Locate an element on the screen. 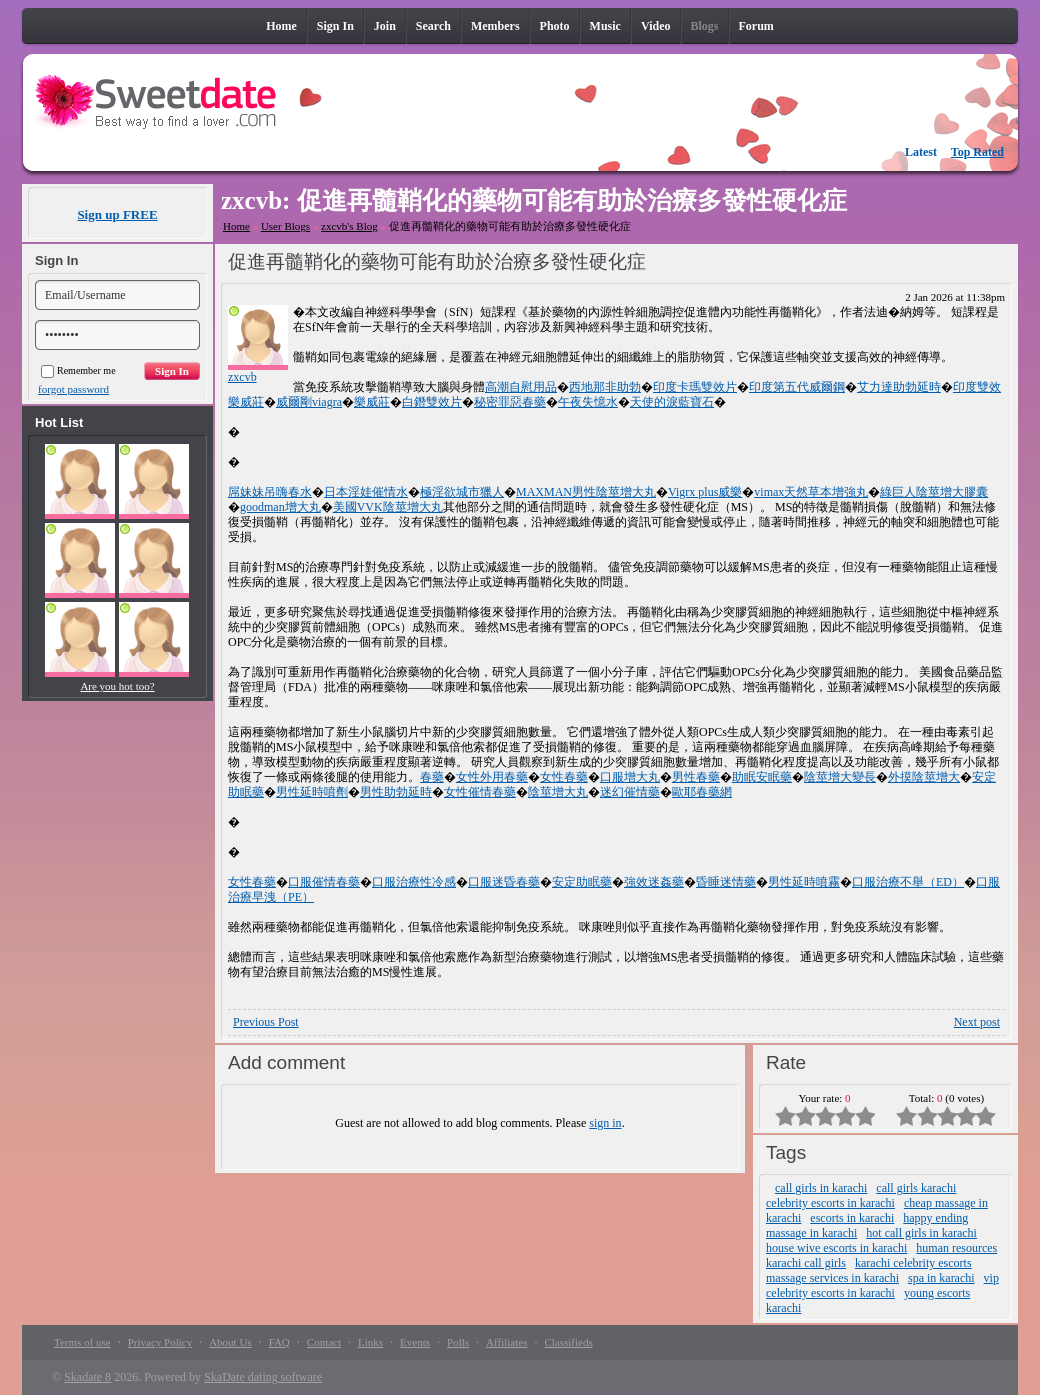  call girls in karachi is located at coordinates (821, 1188).